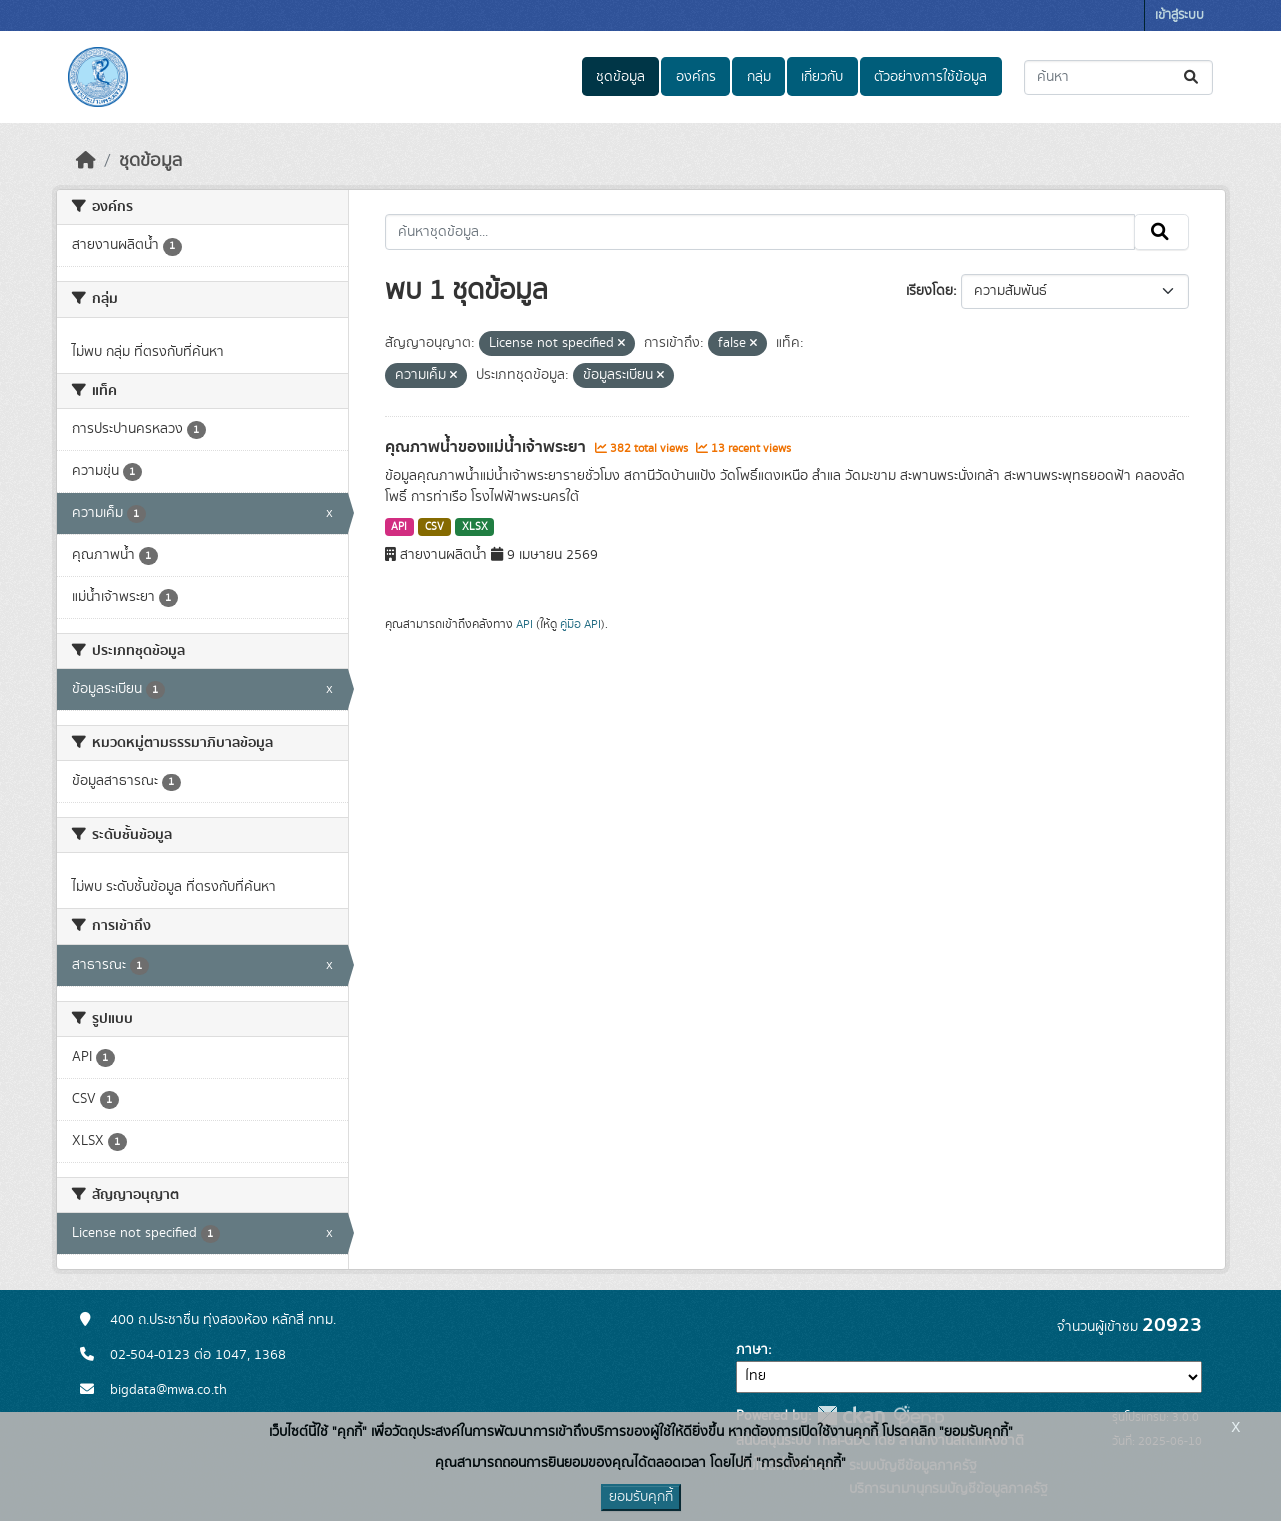 This screenshot has height=1521, width=1281. Describe the element at coordinates (1192, 77) in the screenshot. I see `[Submit]` at that location.